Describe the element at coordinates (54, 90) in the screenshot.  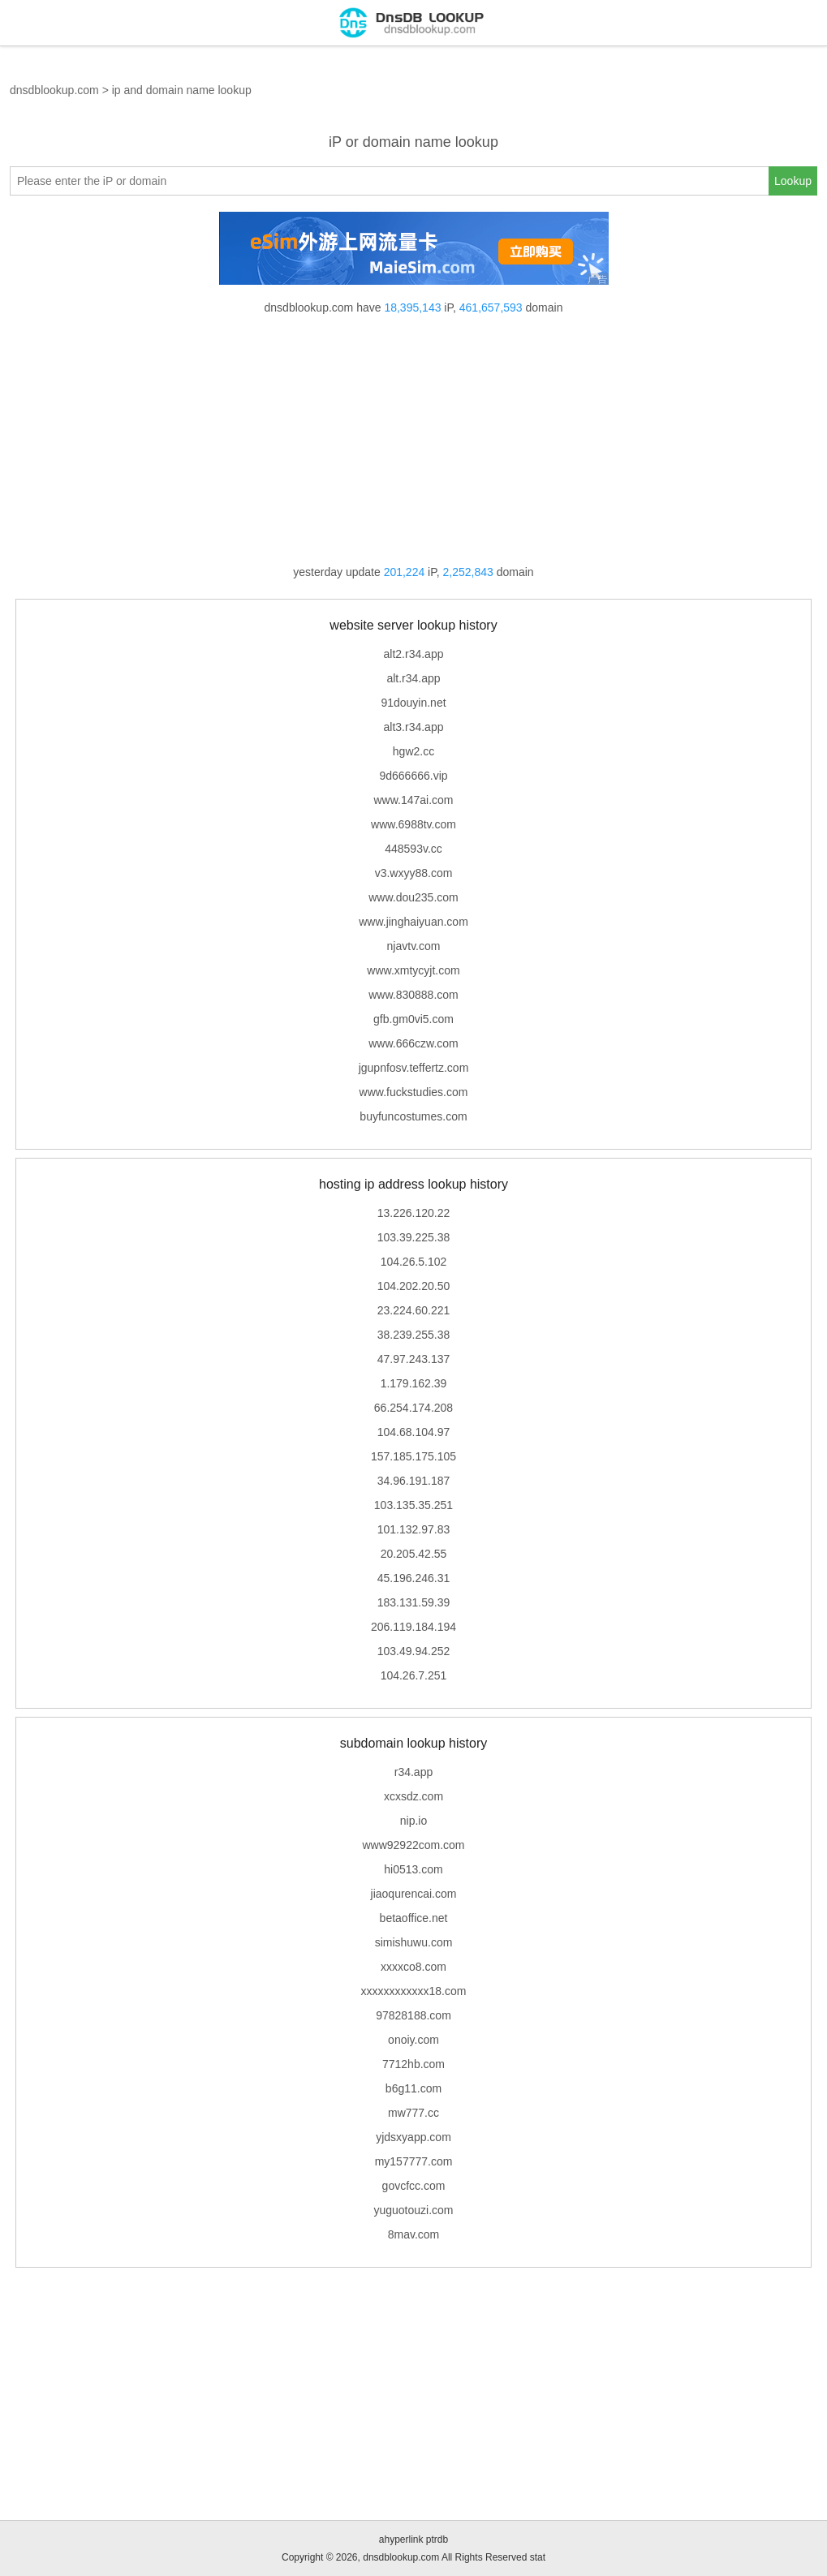
I see `dnsdblookup.com` at that location.